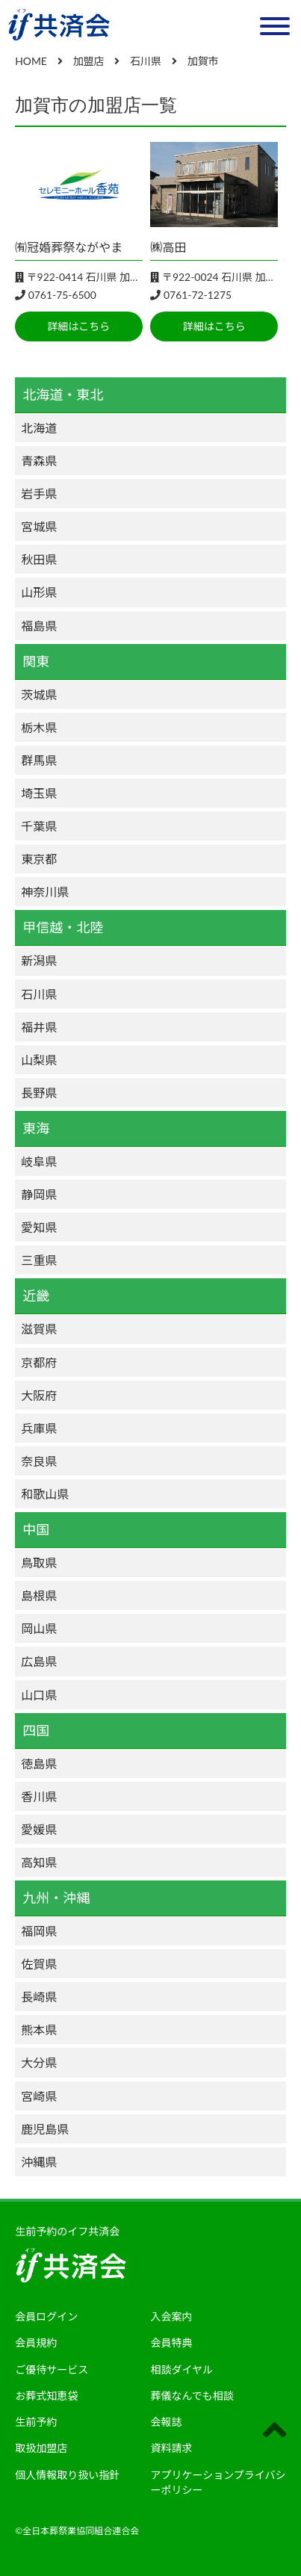 The image size is (301, 2576). Describe the element at coordinates (39, 1997) in the screenshot. I see `長崎県` at that location.